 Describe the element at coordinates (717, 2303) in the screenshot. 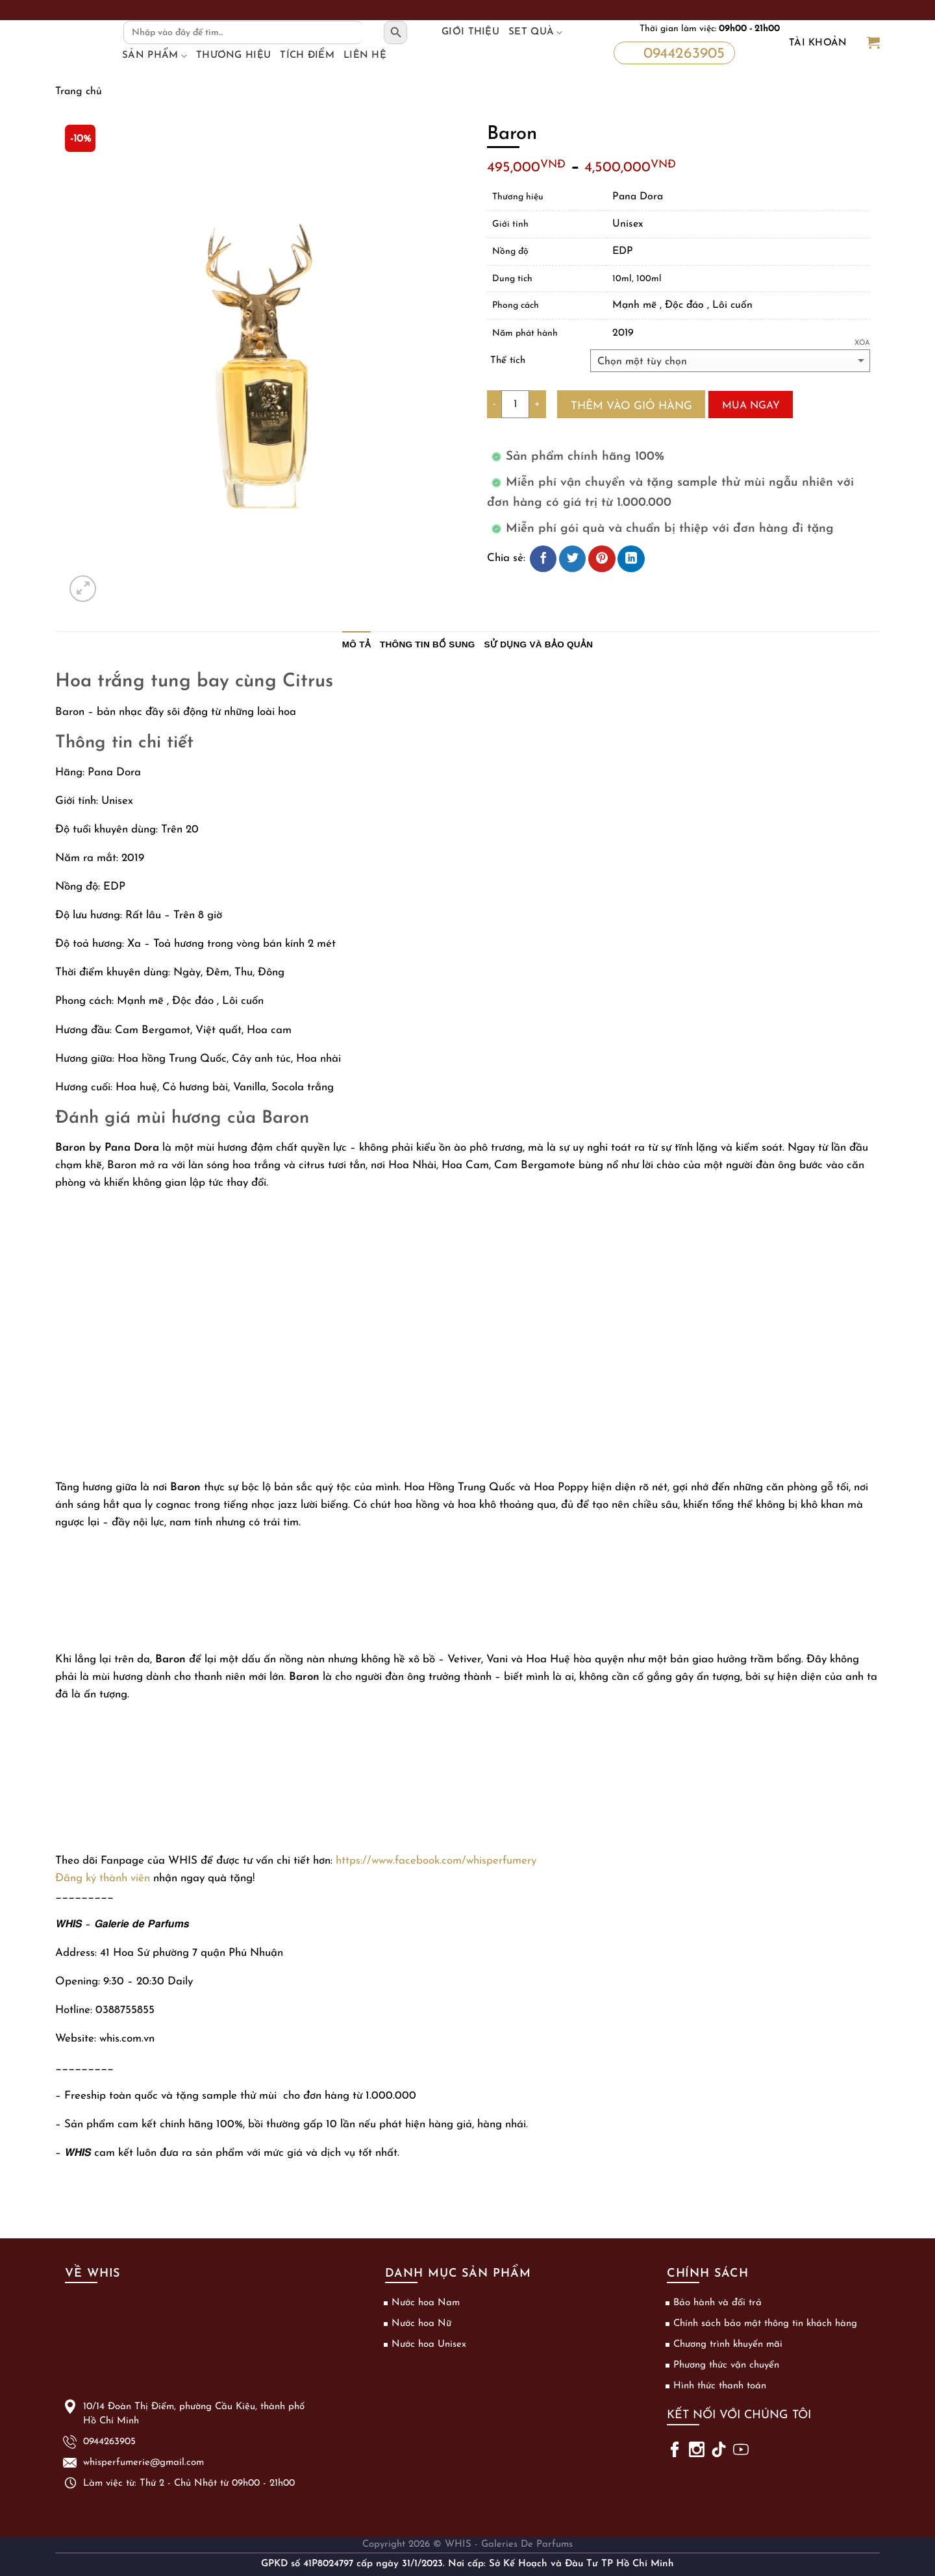

I see `Bảo hành và đổi trả` at that location.